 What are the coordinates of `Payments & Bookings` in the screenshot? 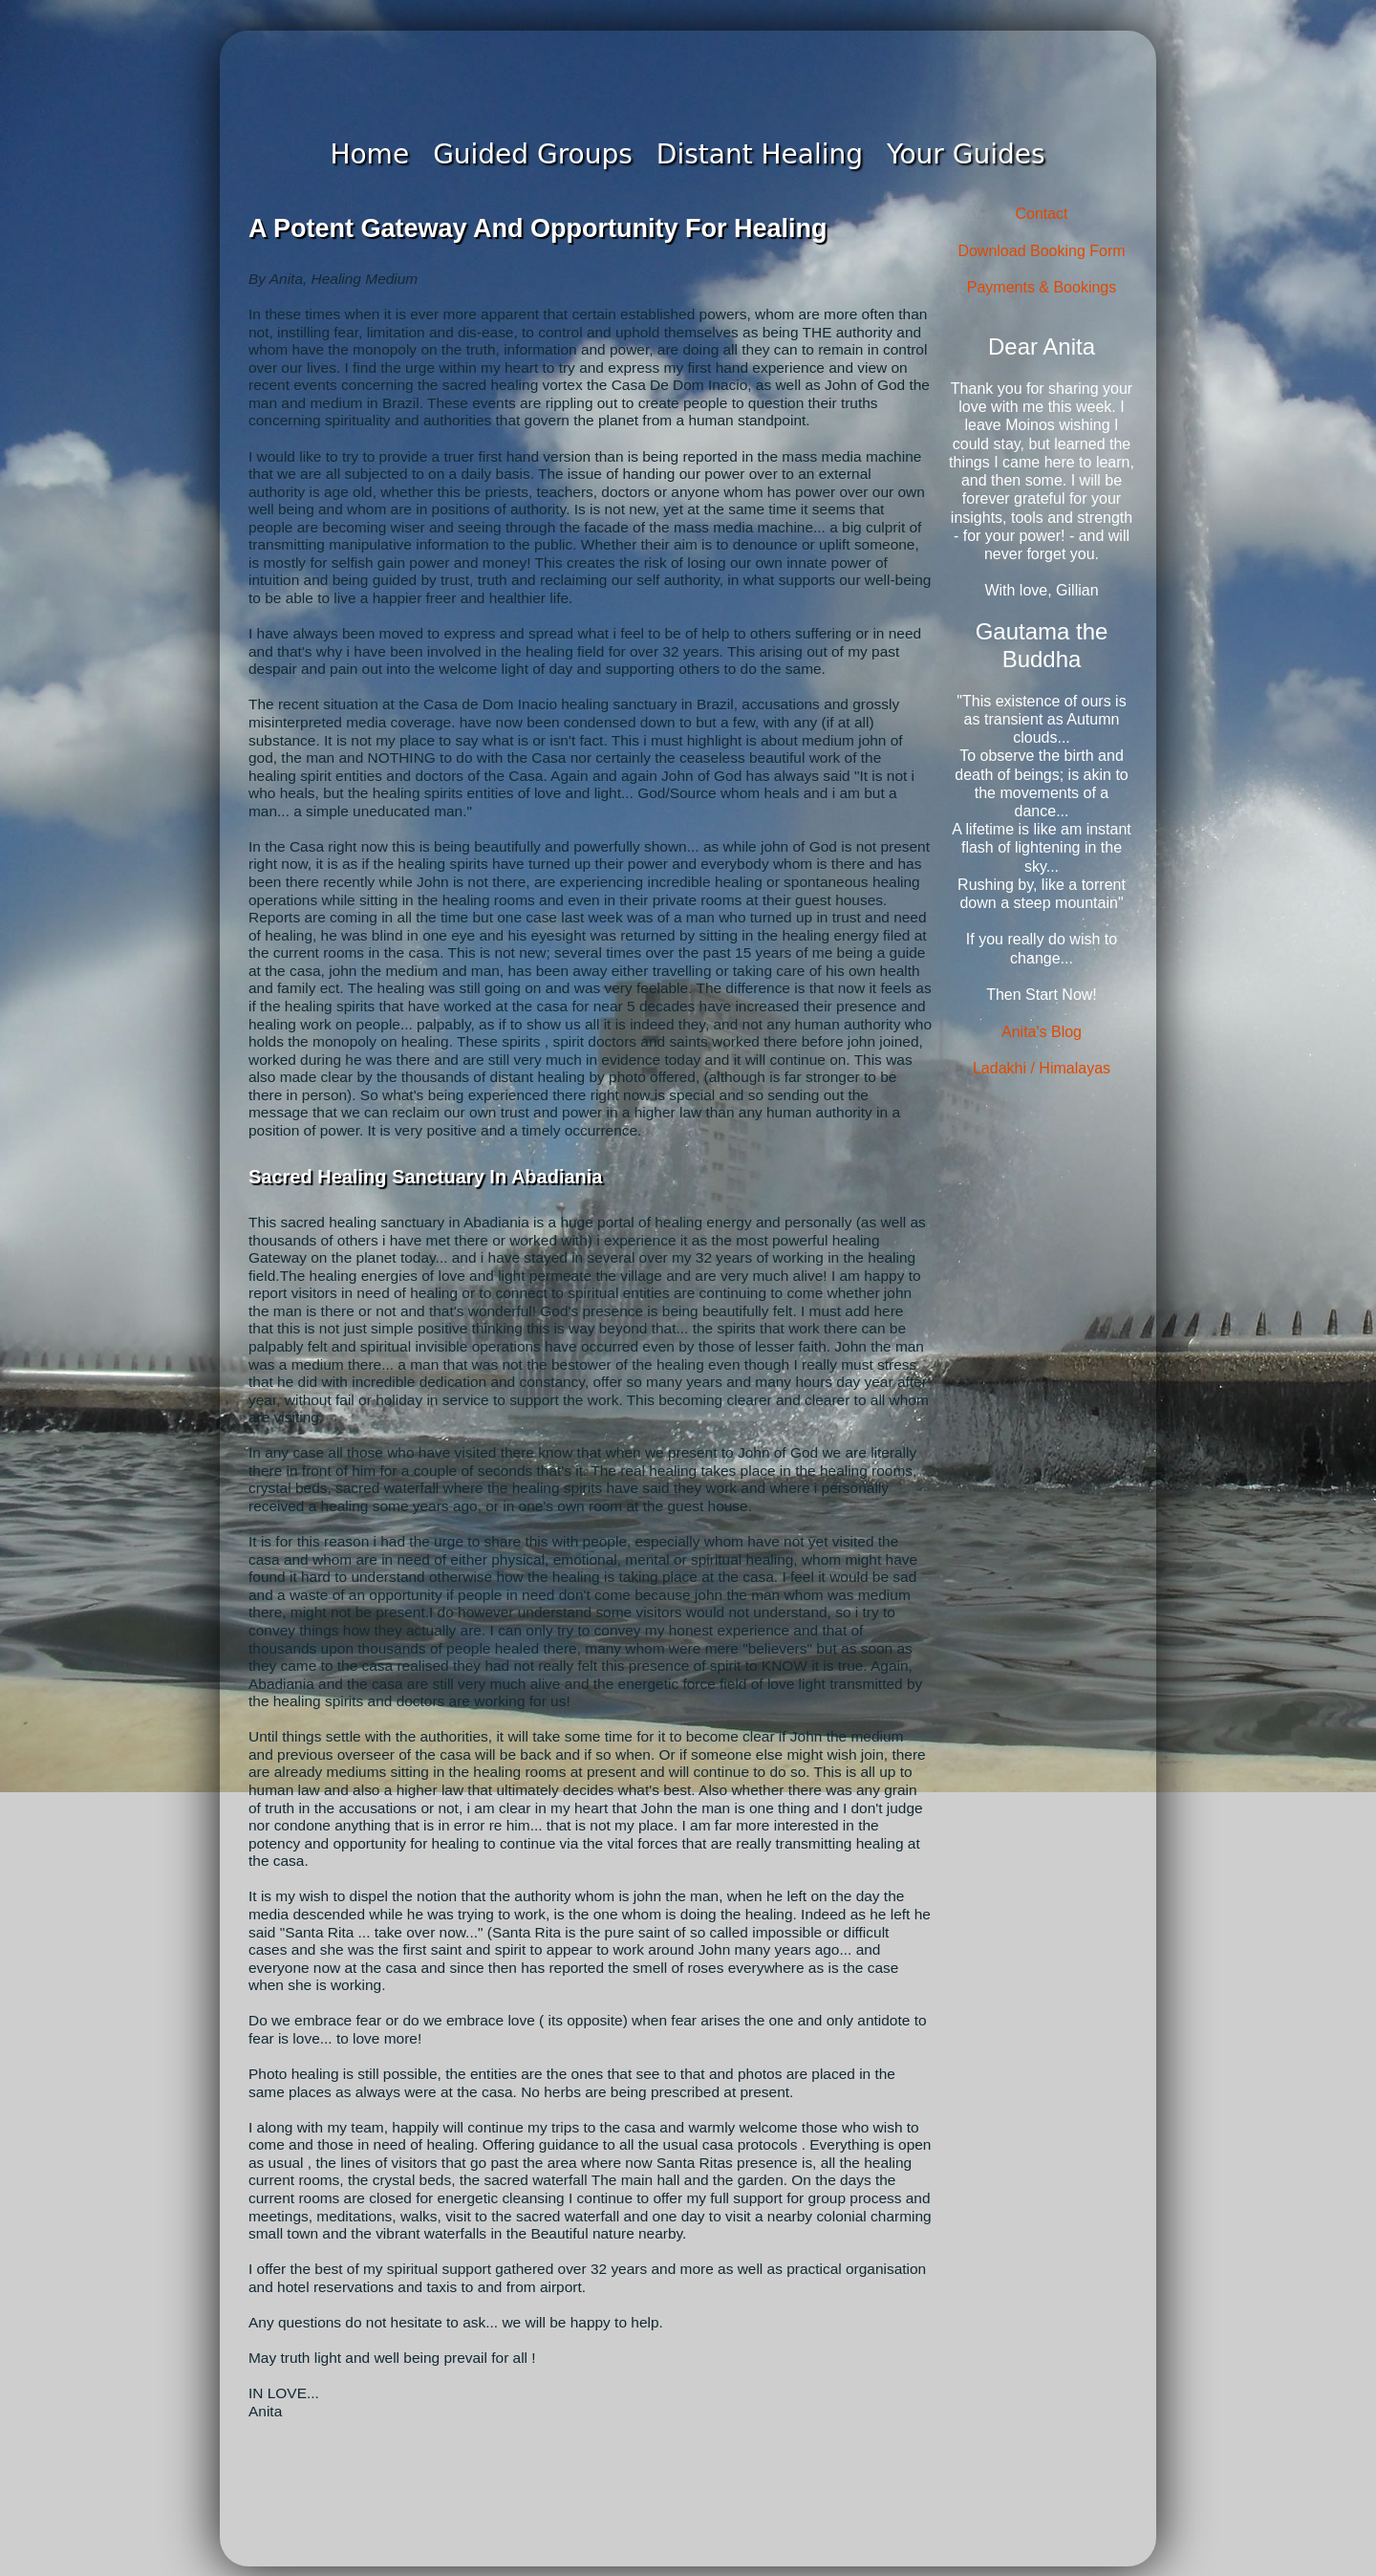 It's located at (1042, 287).